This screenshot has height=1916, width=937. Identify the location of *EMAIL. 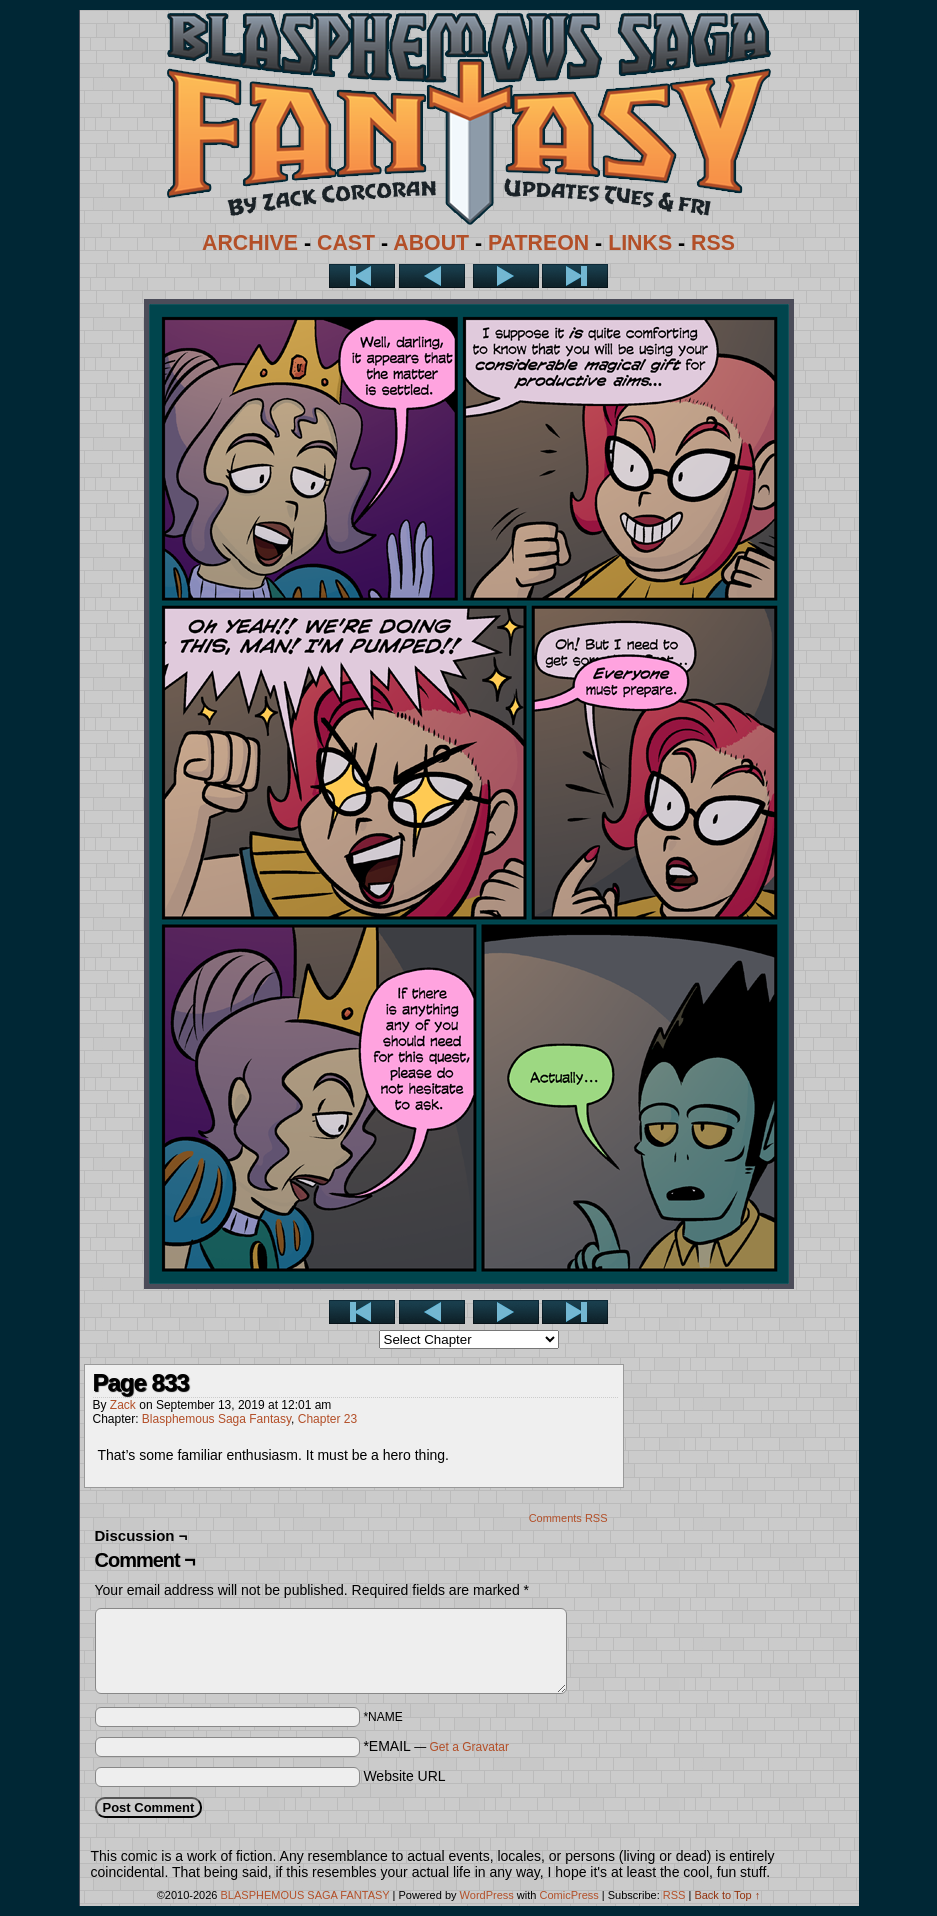
(436, 1746).